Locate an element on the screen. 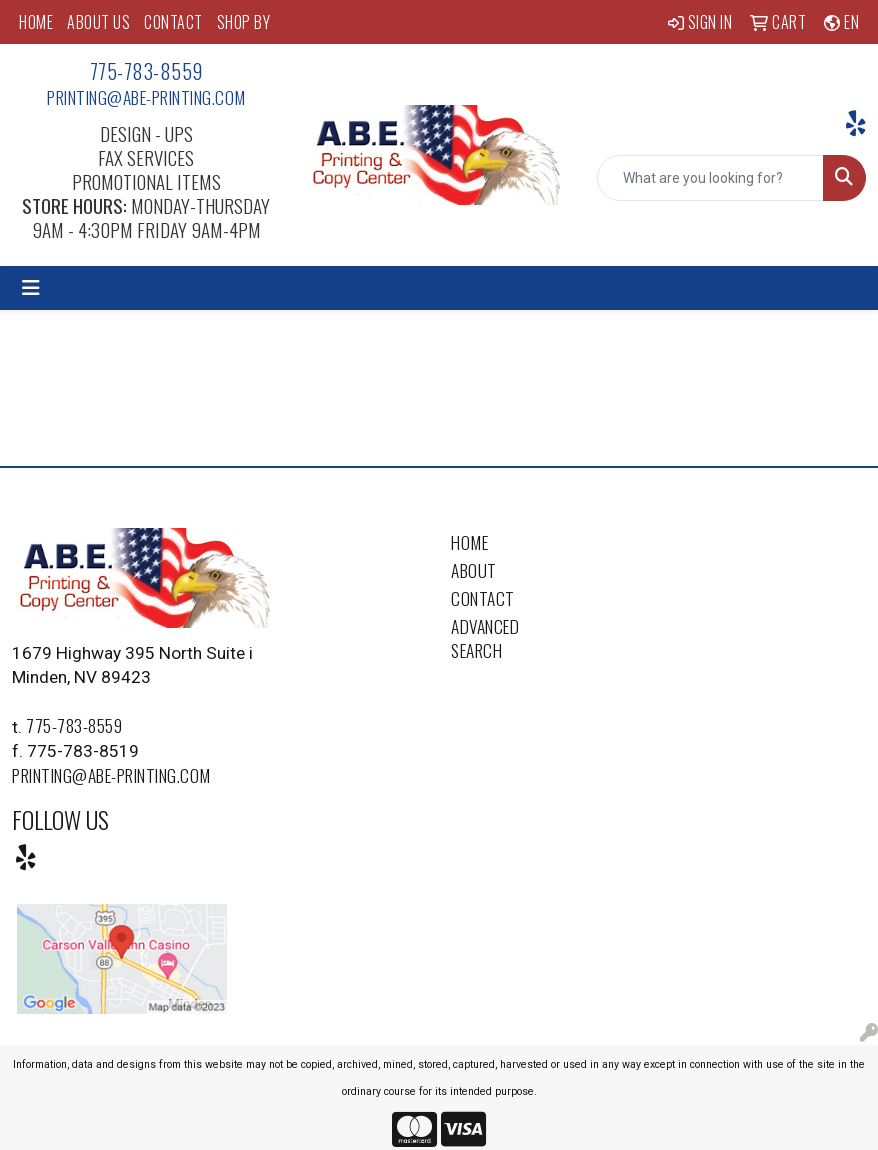 The image size is (878, 1150). Advanced Search is located at coordinates (485, 638).